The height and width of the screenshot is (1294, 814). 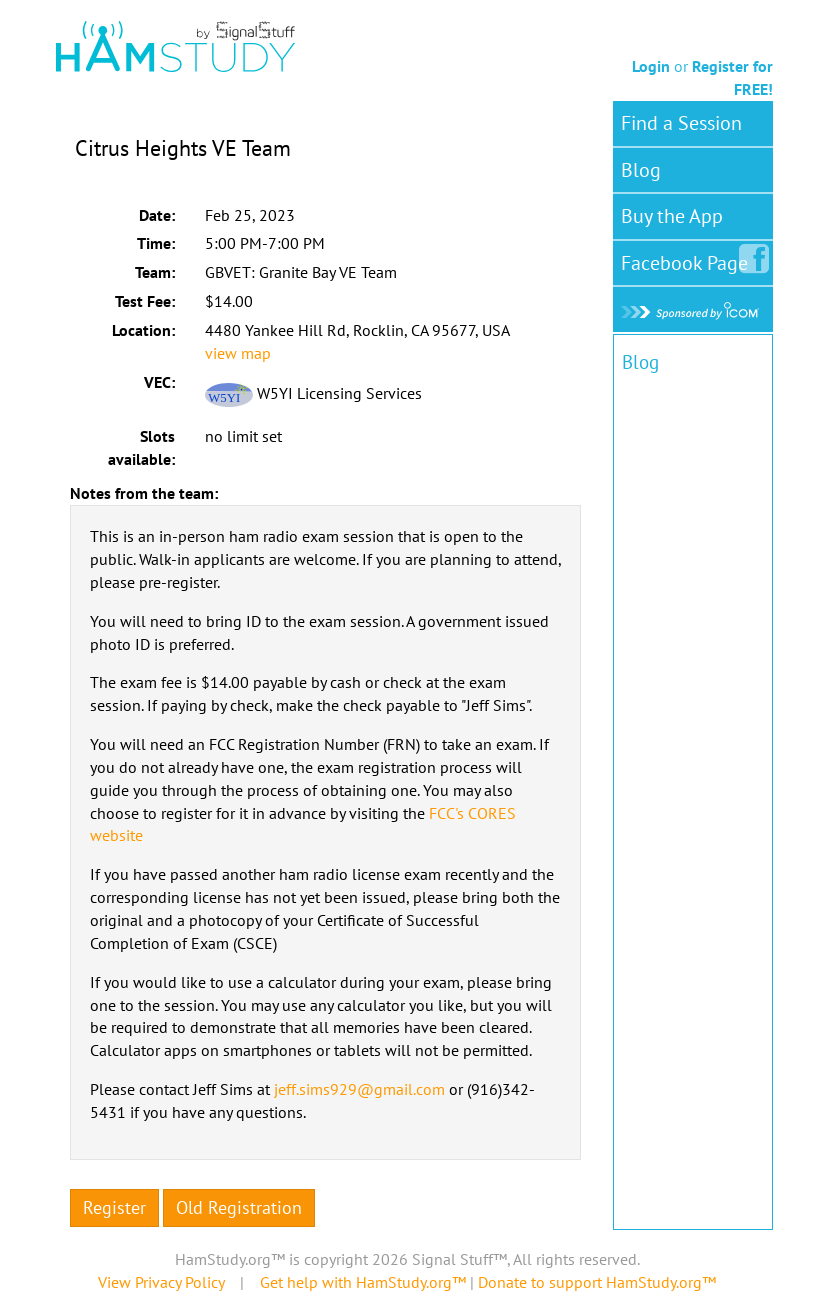 I want to click on view map, so click(x=238, y=353).